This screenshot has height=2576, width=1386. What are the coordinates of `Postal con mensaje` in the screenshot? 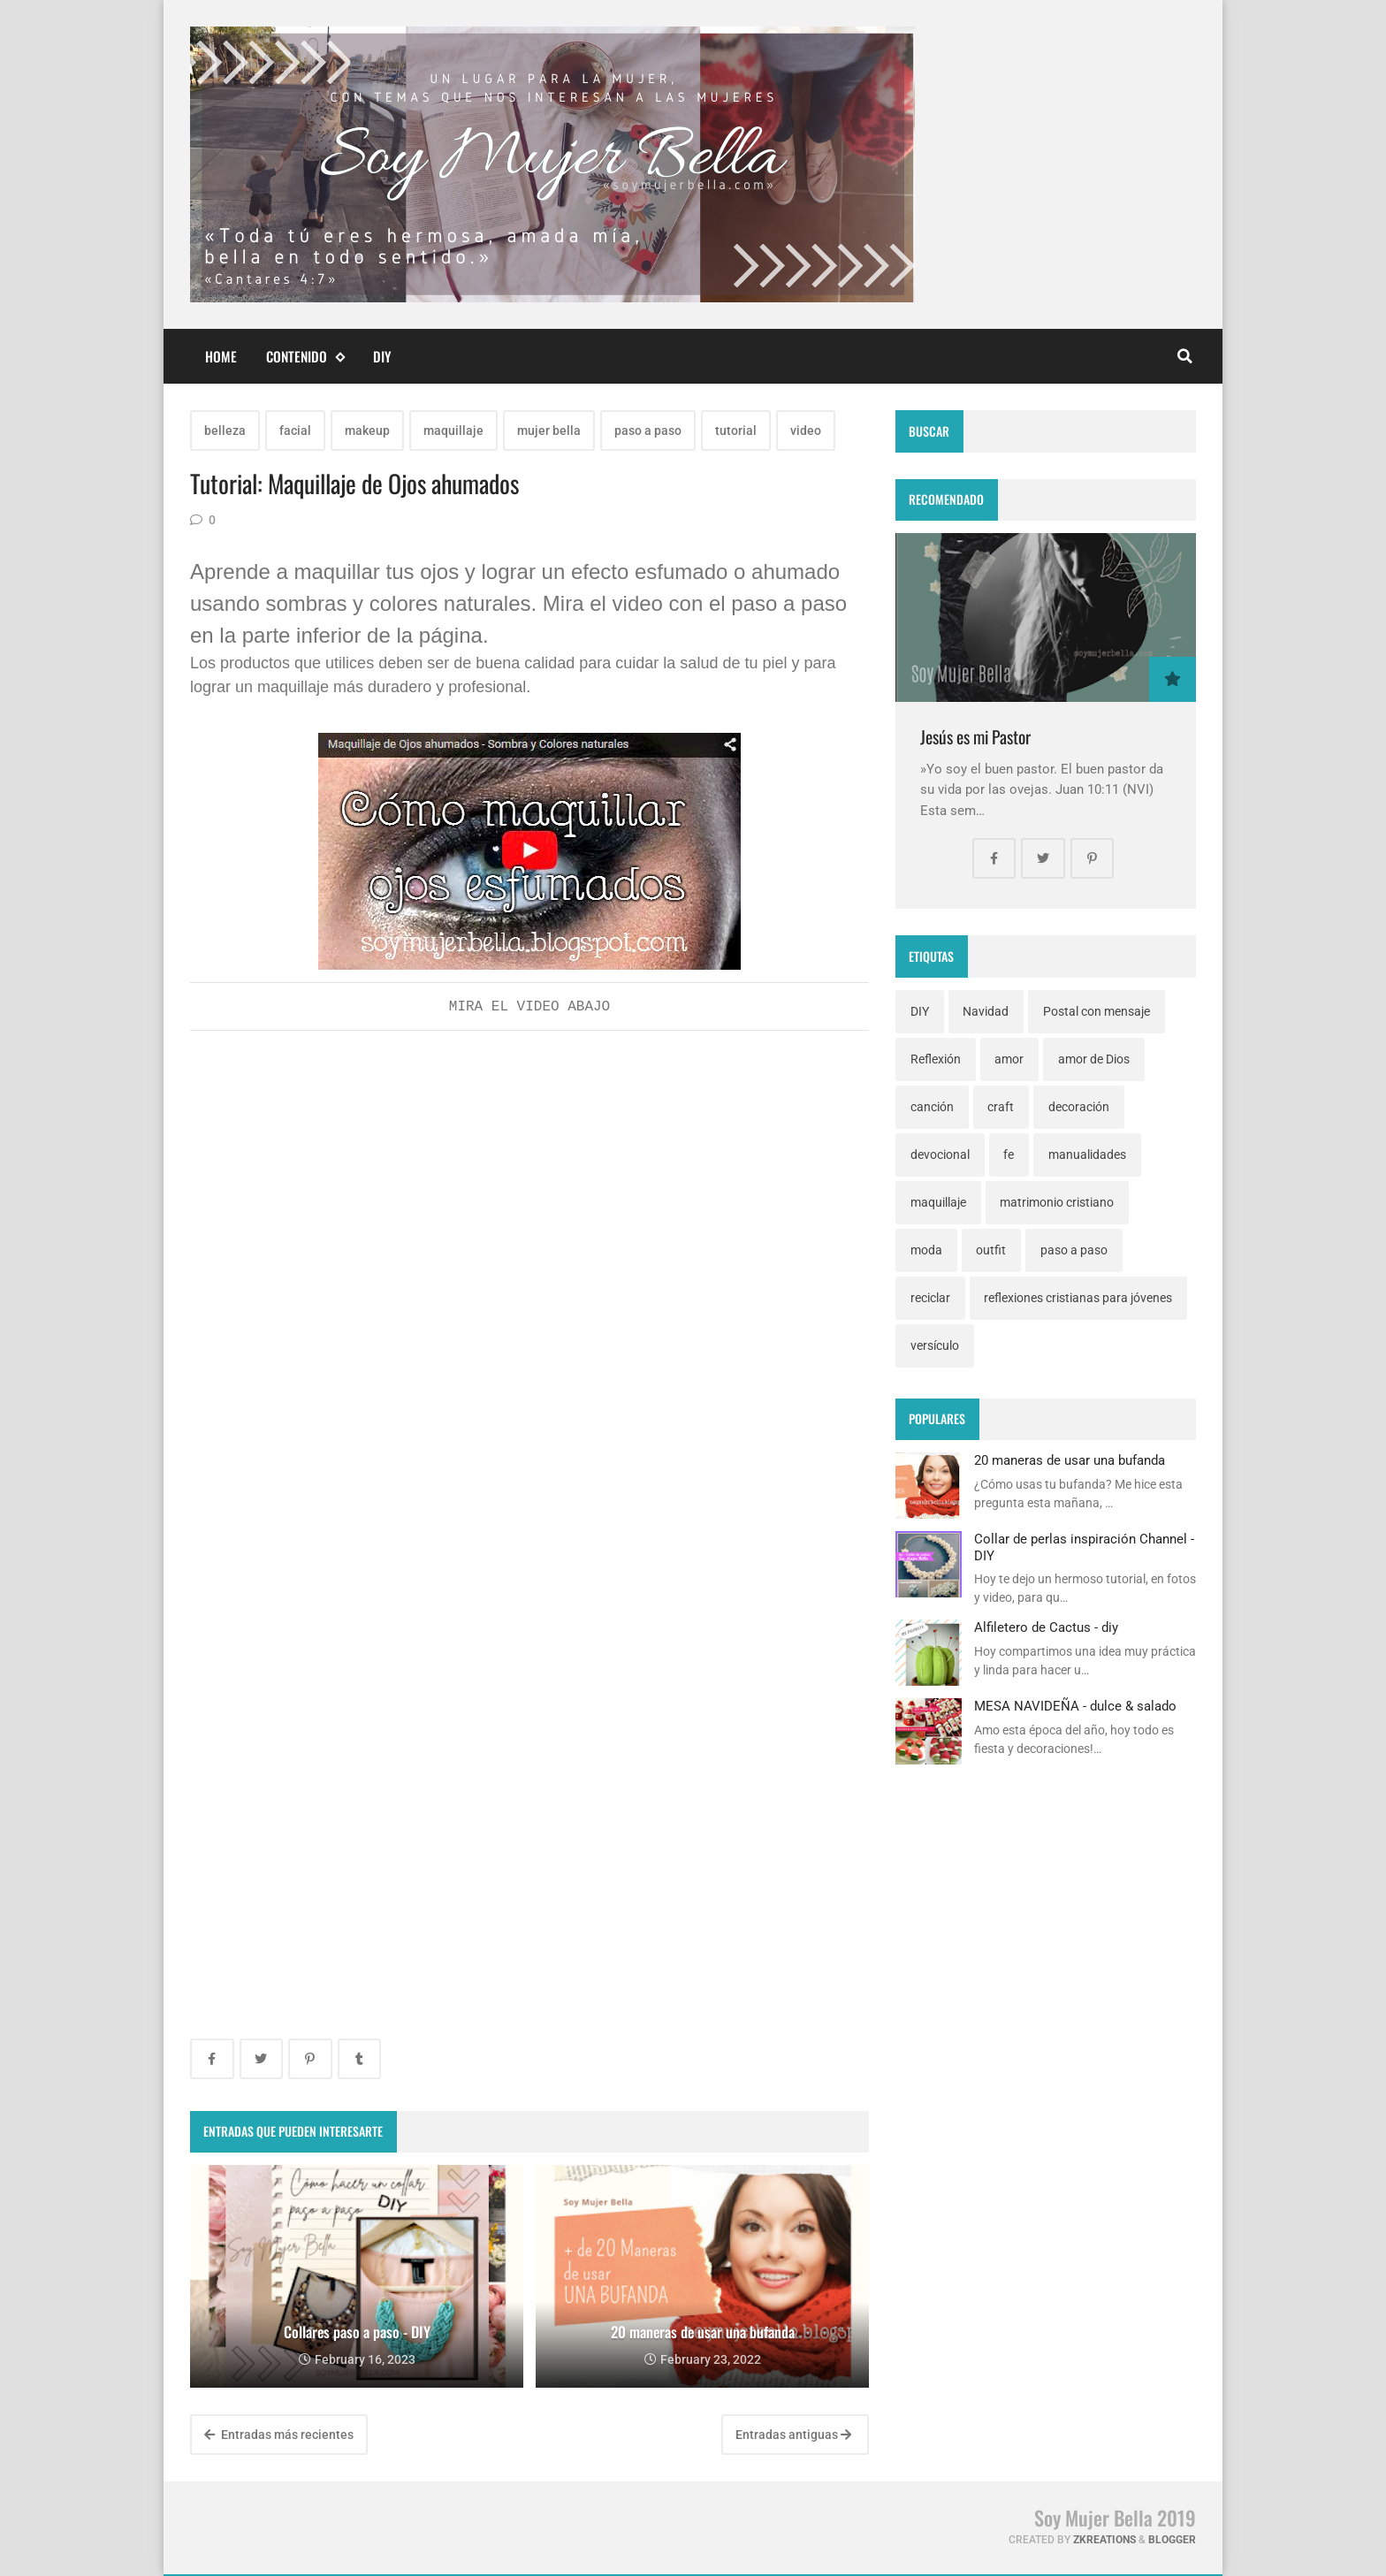 It's located at (1096, 1011).